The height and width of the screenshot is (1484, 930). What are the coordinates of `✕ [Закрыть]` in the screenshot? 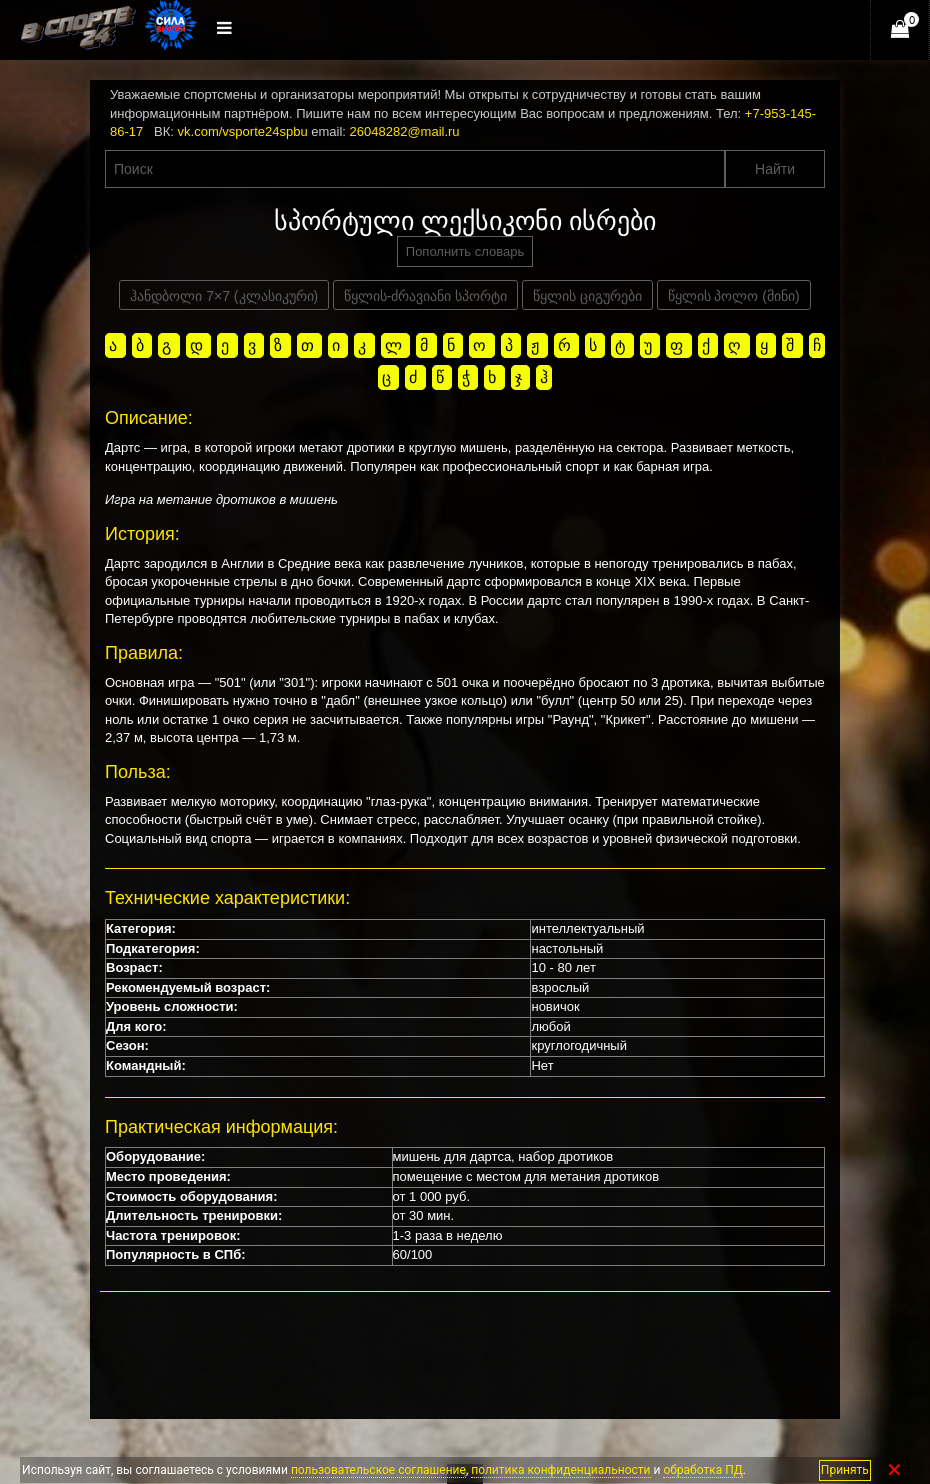 It's located at (894, 1470).